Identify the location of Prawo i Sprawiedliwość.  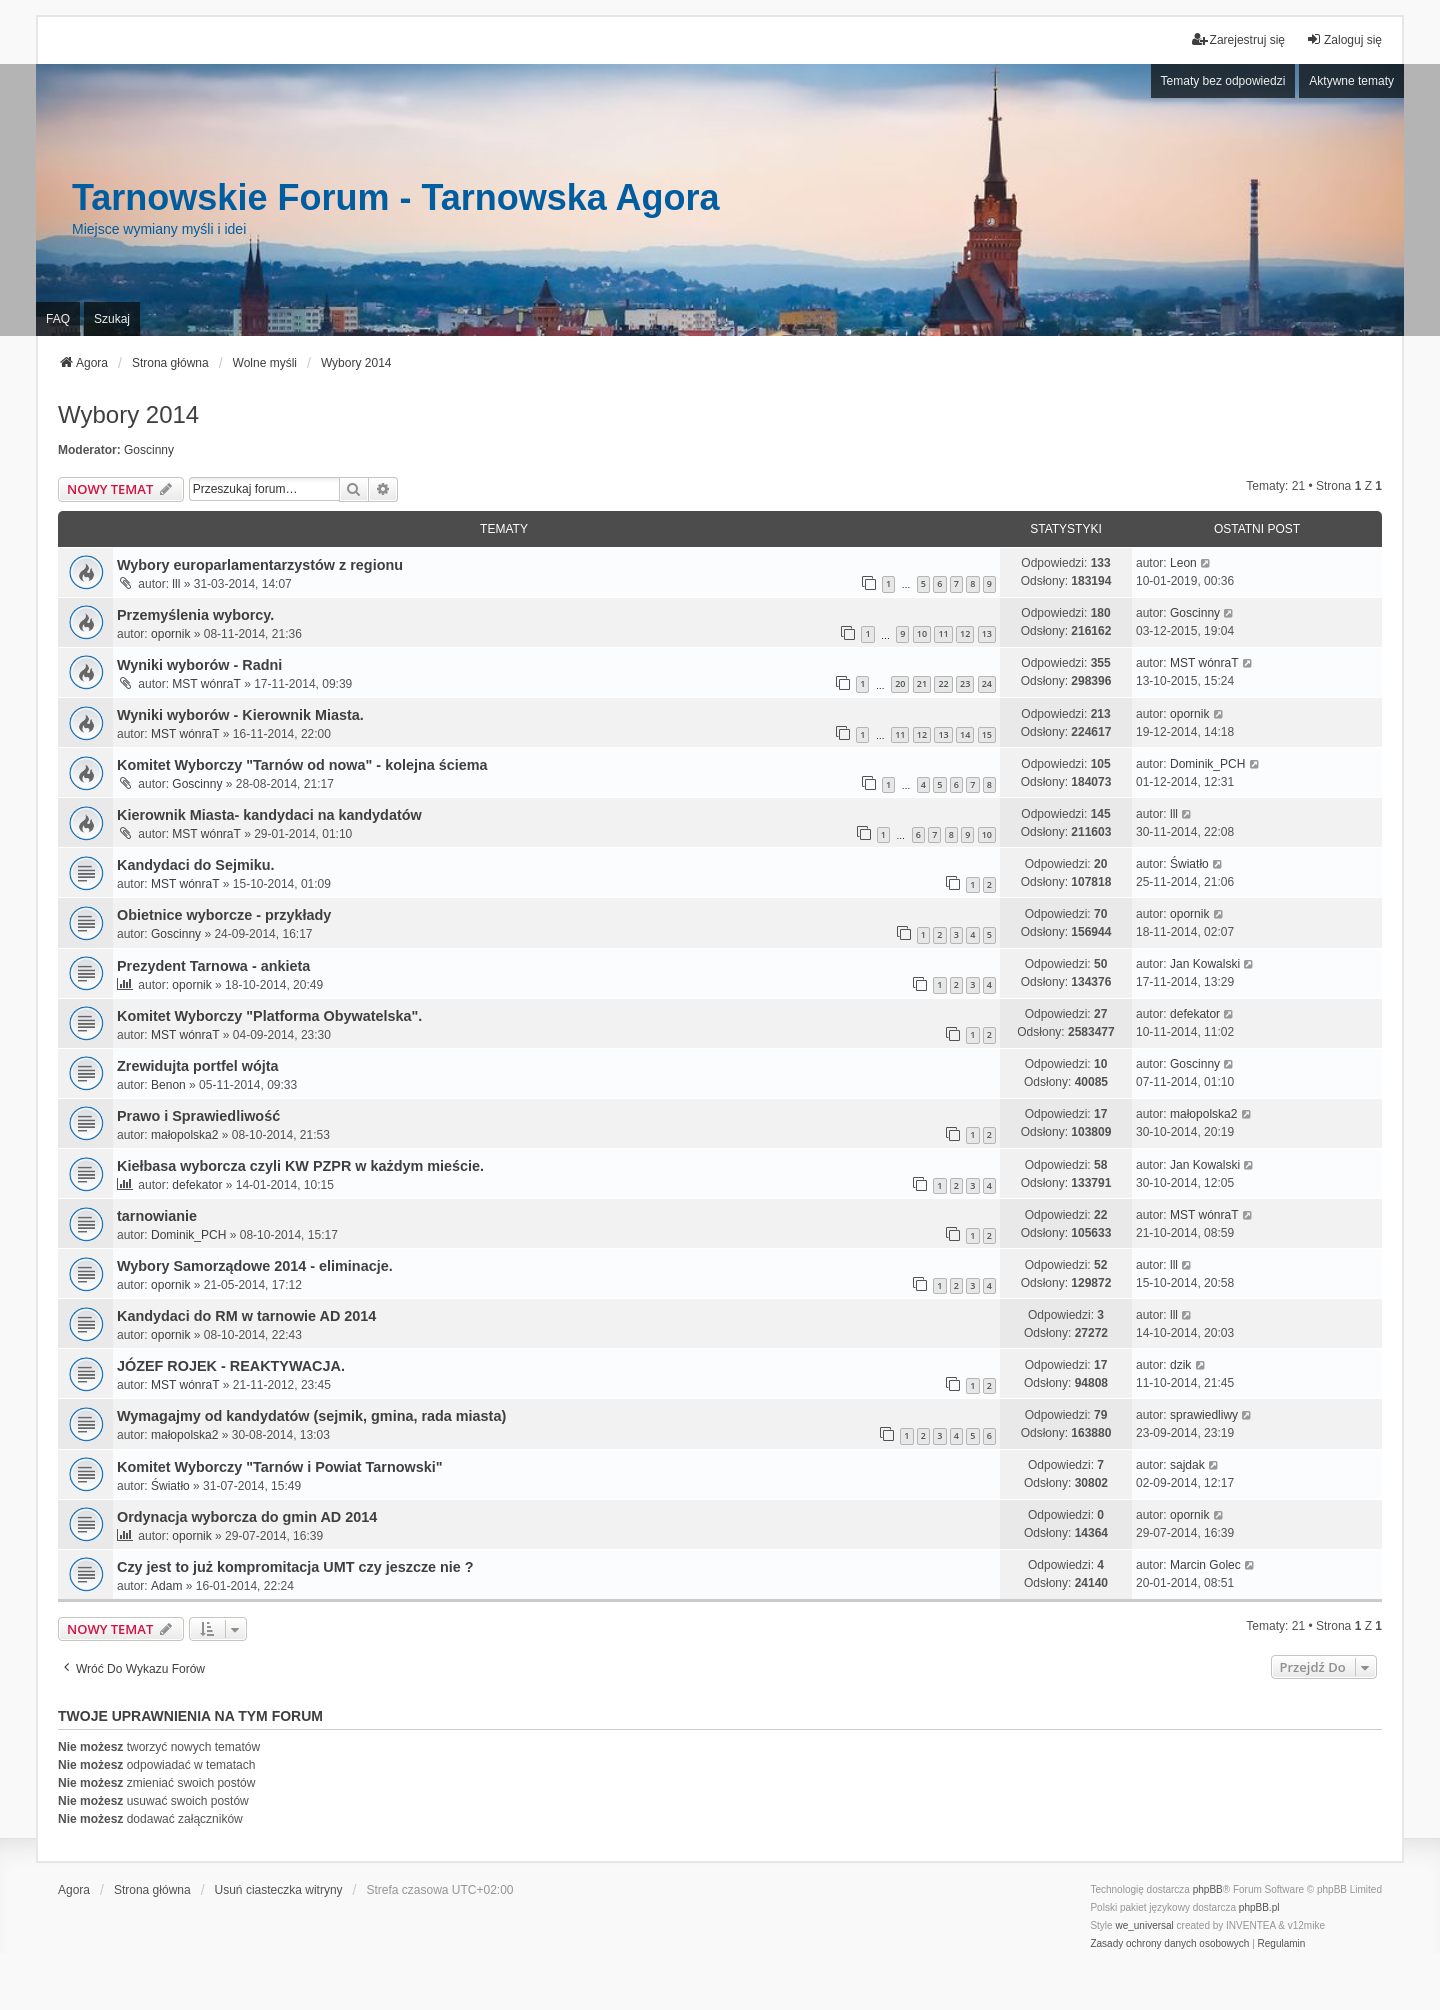
(198, 1116).